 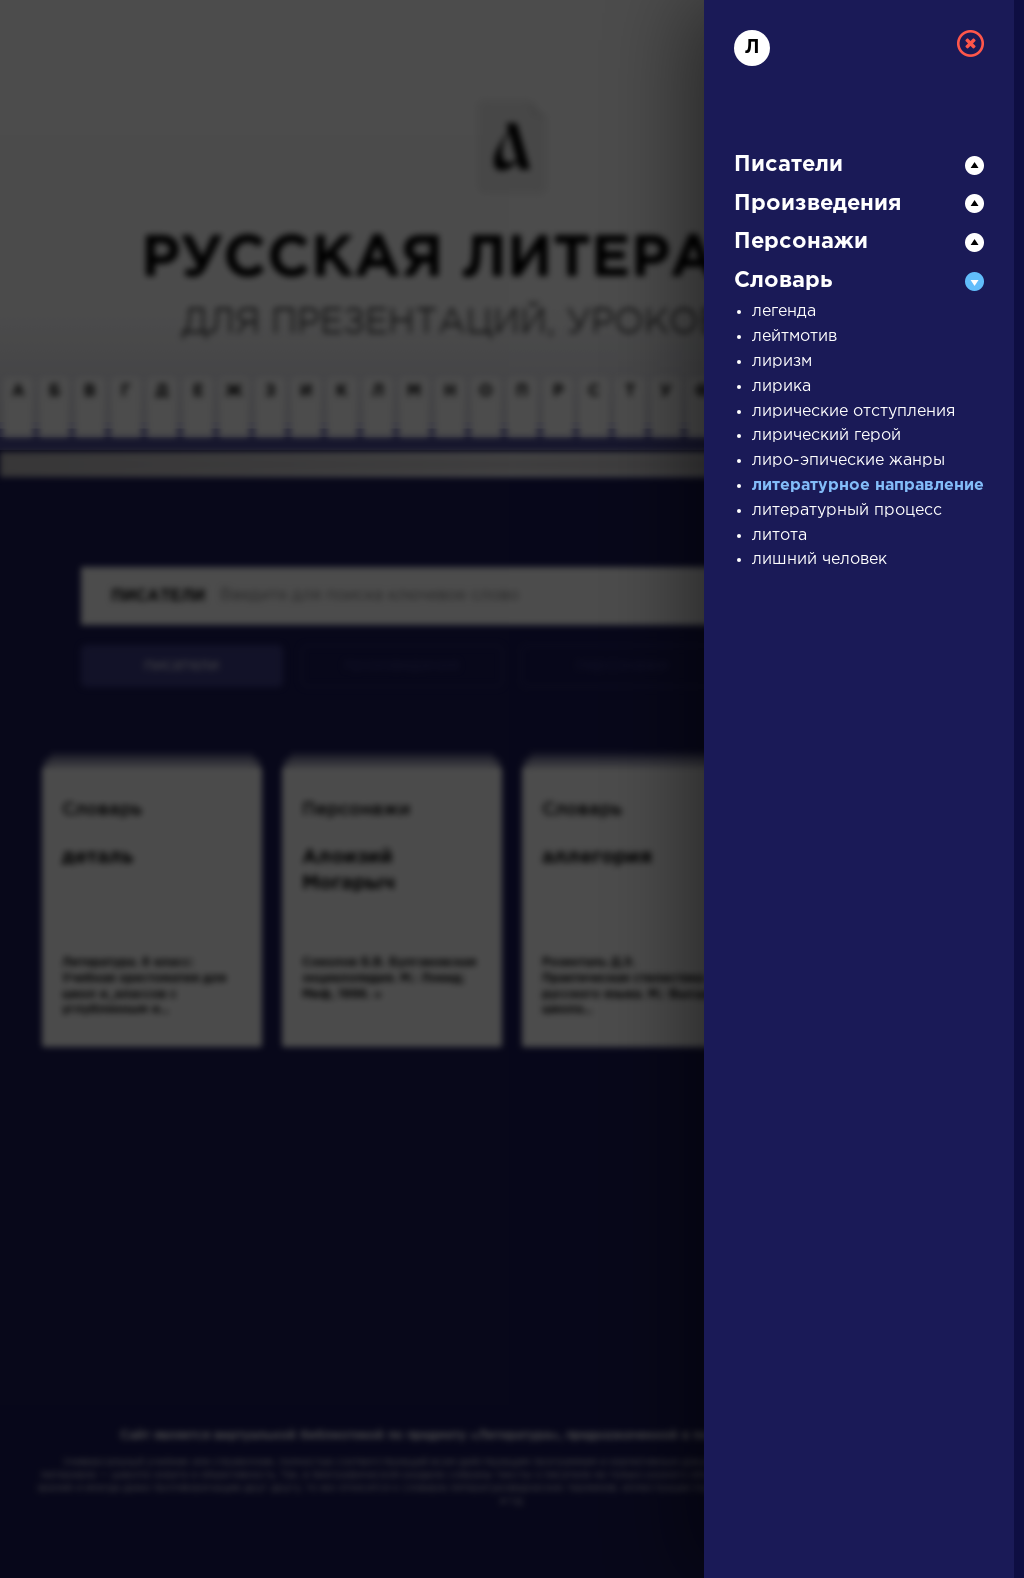 I want to click on лирический герой, so click(x=826, y=435).